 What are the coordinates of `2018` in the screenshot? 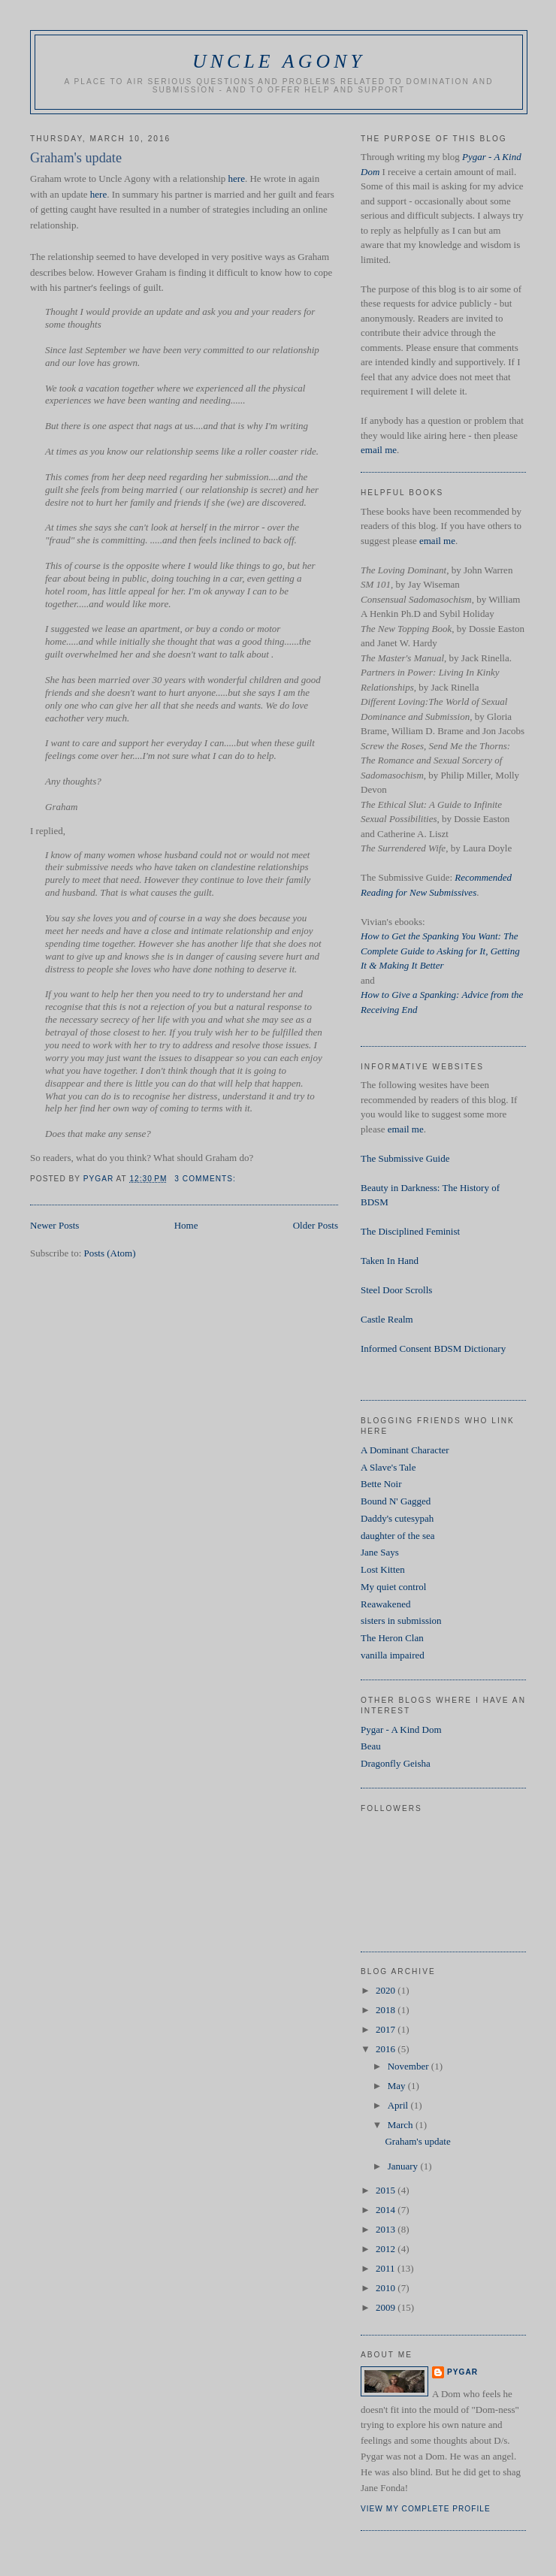 It's located at (386, 2009).